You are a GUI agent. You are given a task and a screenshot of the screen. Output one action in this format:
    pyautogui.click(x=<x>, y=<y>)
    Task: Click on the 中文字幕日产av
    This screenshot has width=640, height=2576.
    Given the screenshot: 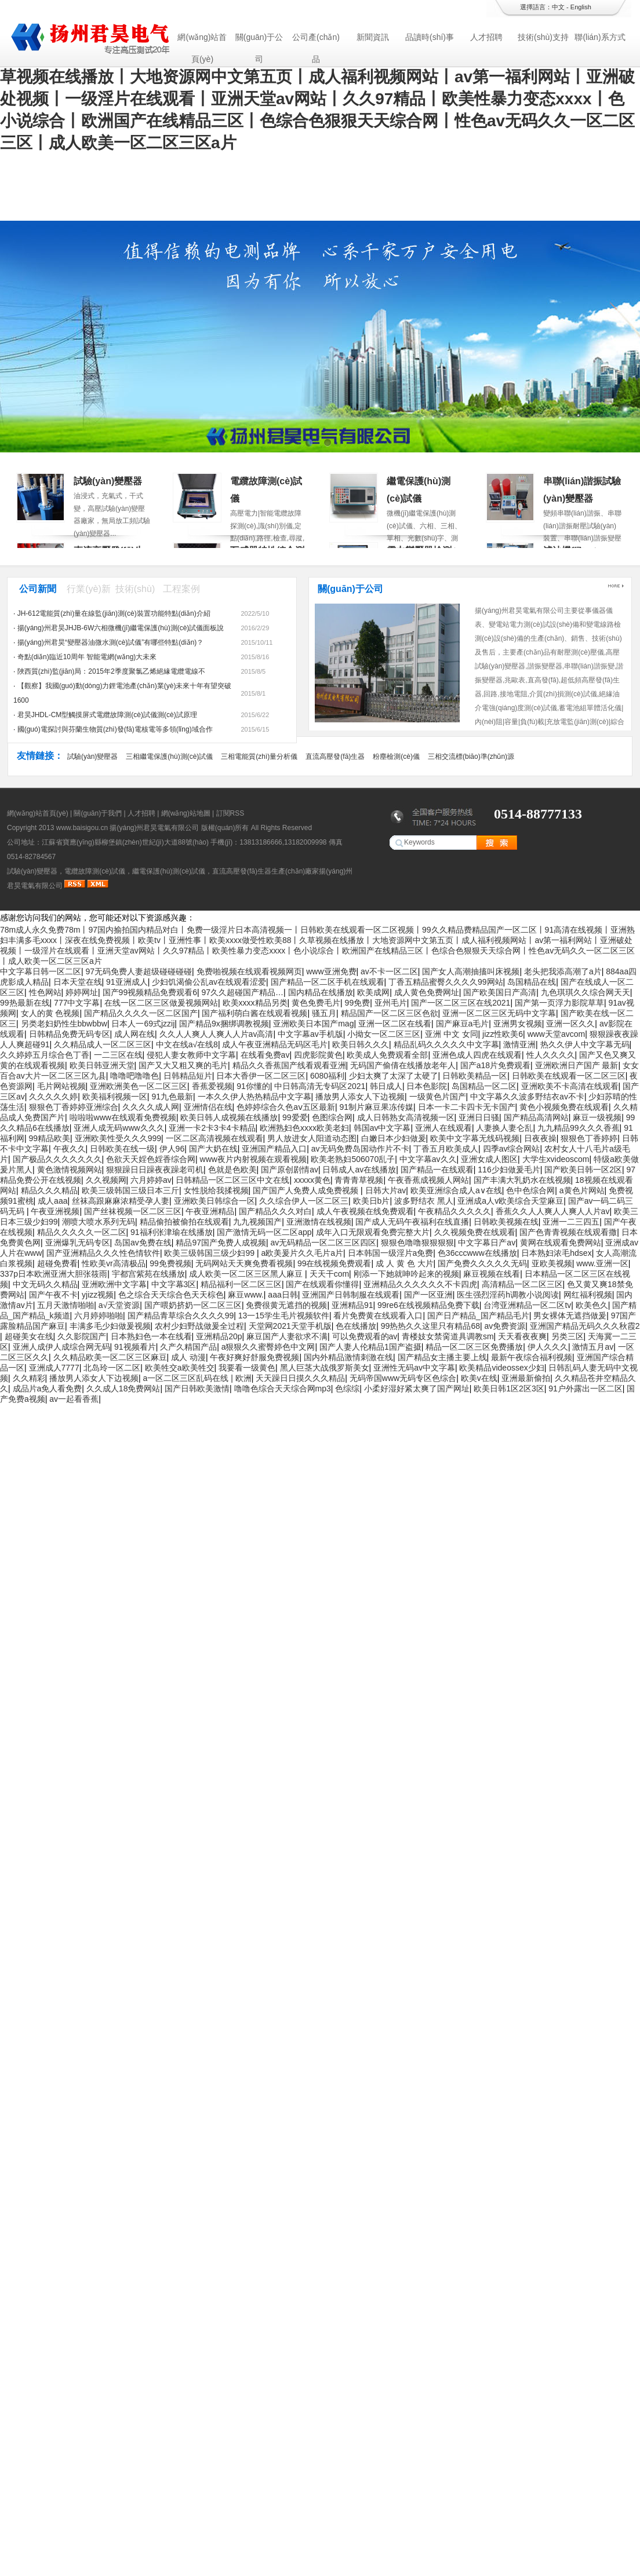 What is the action you would take?
    pyautogui.click(x=486, y=1242)
    